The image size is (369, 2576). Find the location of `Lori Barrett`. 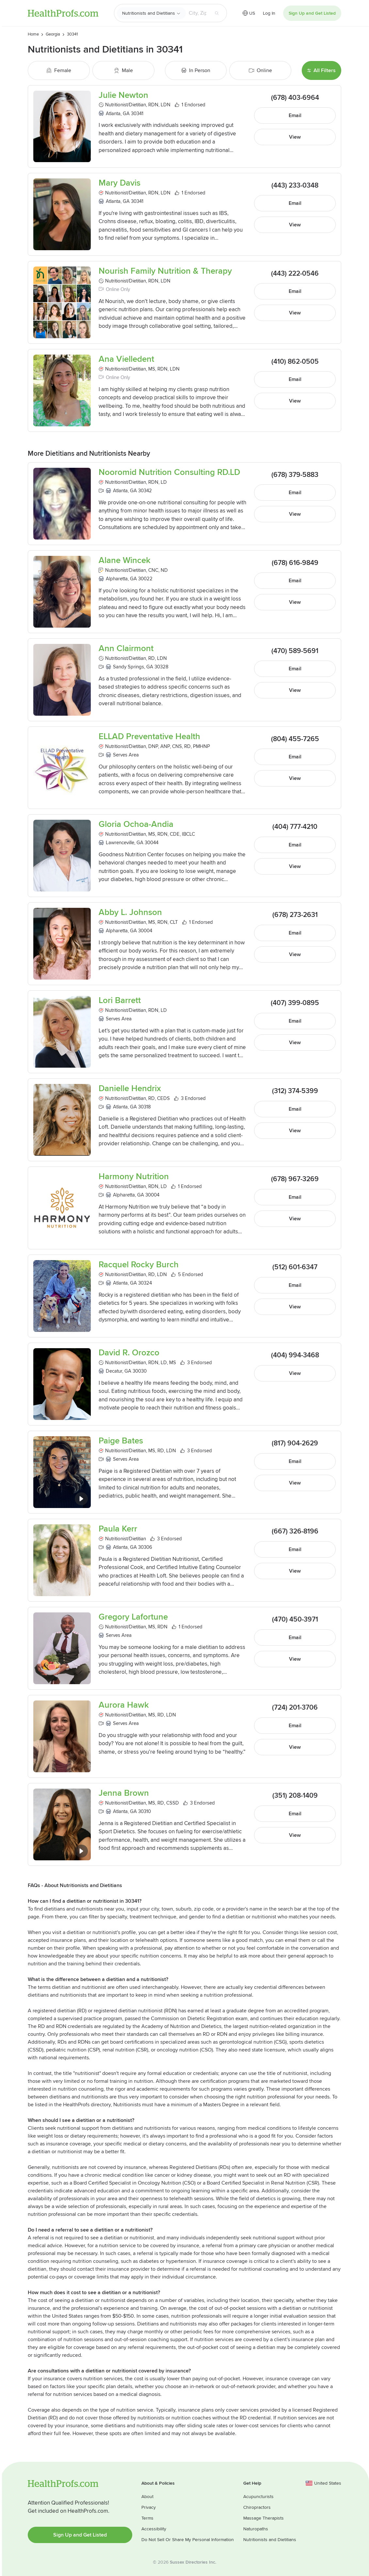

Lori Barrett is located at coordinates (120, 1000).